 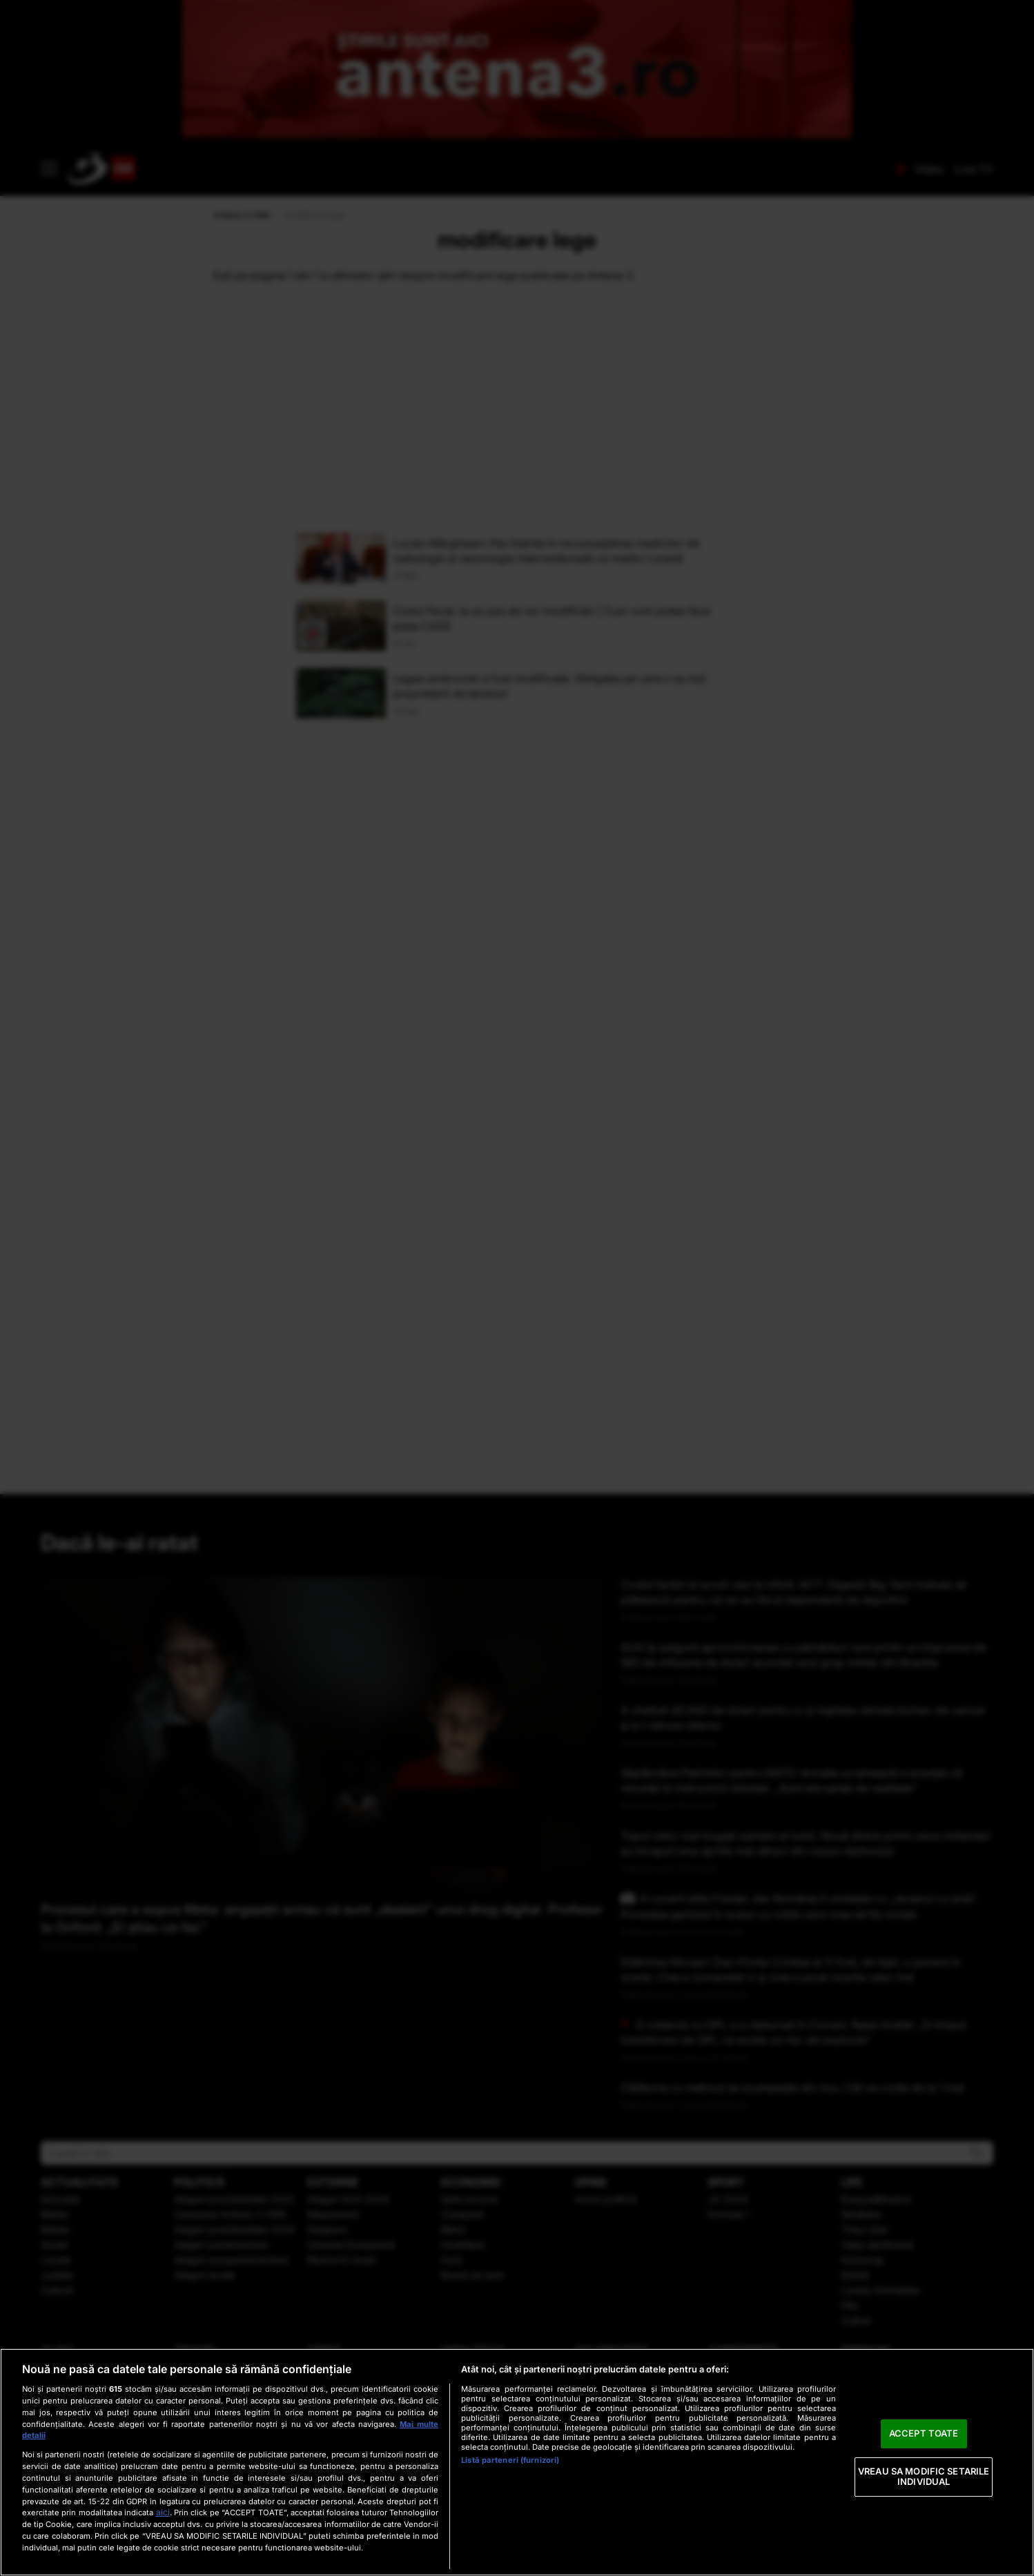 What do you see at coordinates (510, 2460) in the screenshot?
I see `Listă parteneri (furnizori)` at bounding box center [510, 2460].